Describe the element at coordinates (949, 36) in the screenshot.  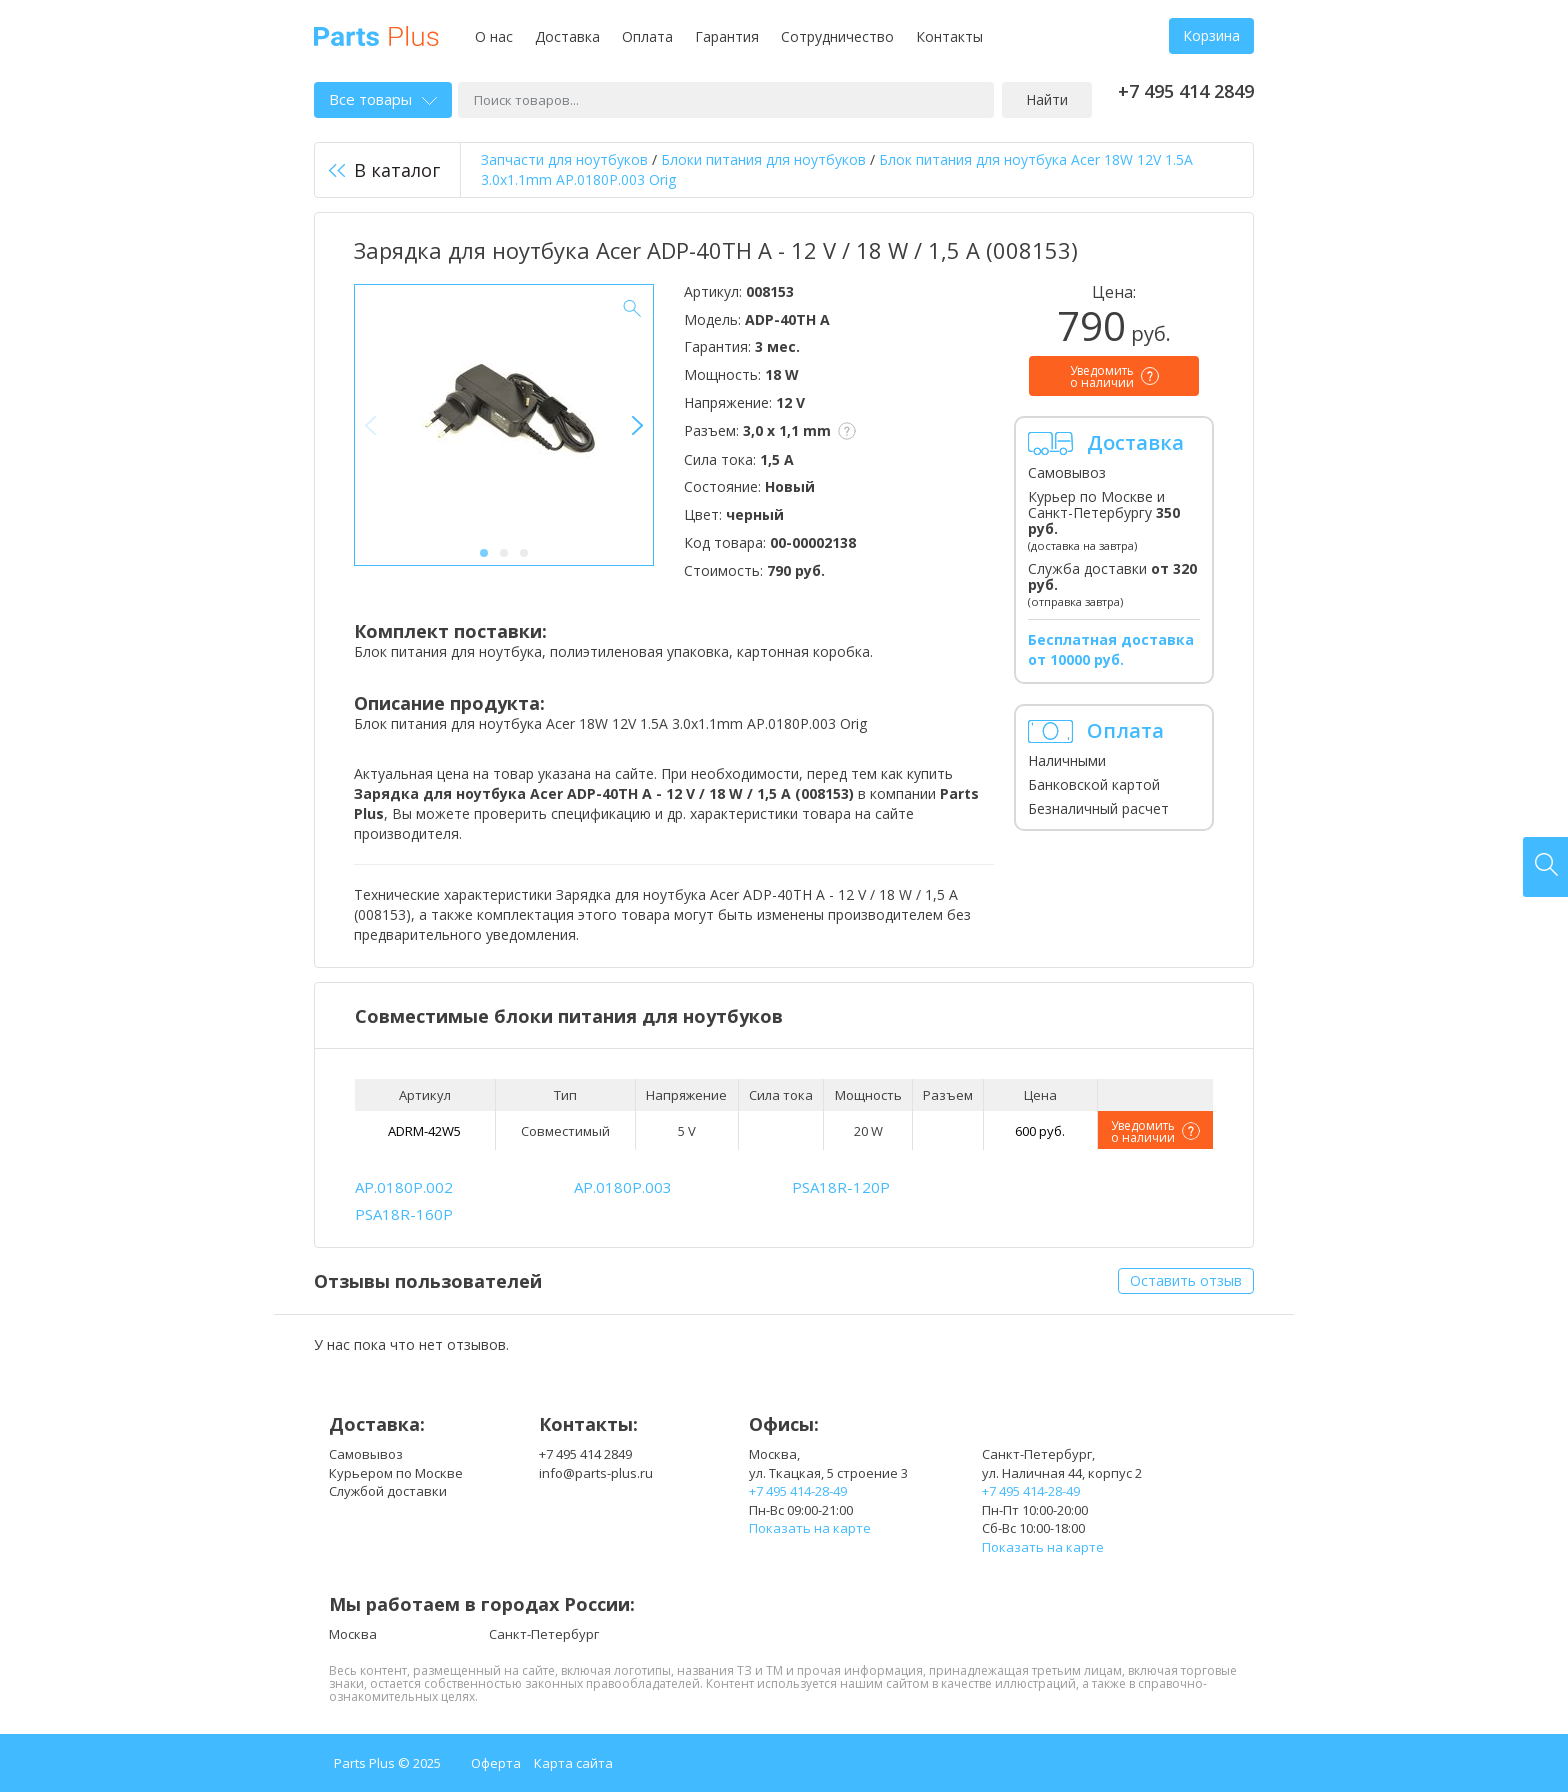
I see `Контакты` at that location.